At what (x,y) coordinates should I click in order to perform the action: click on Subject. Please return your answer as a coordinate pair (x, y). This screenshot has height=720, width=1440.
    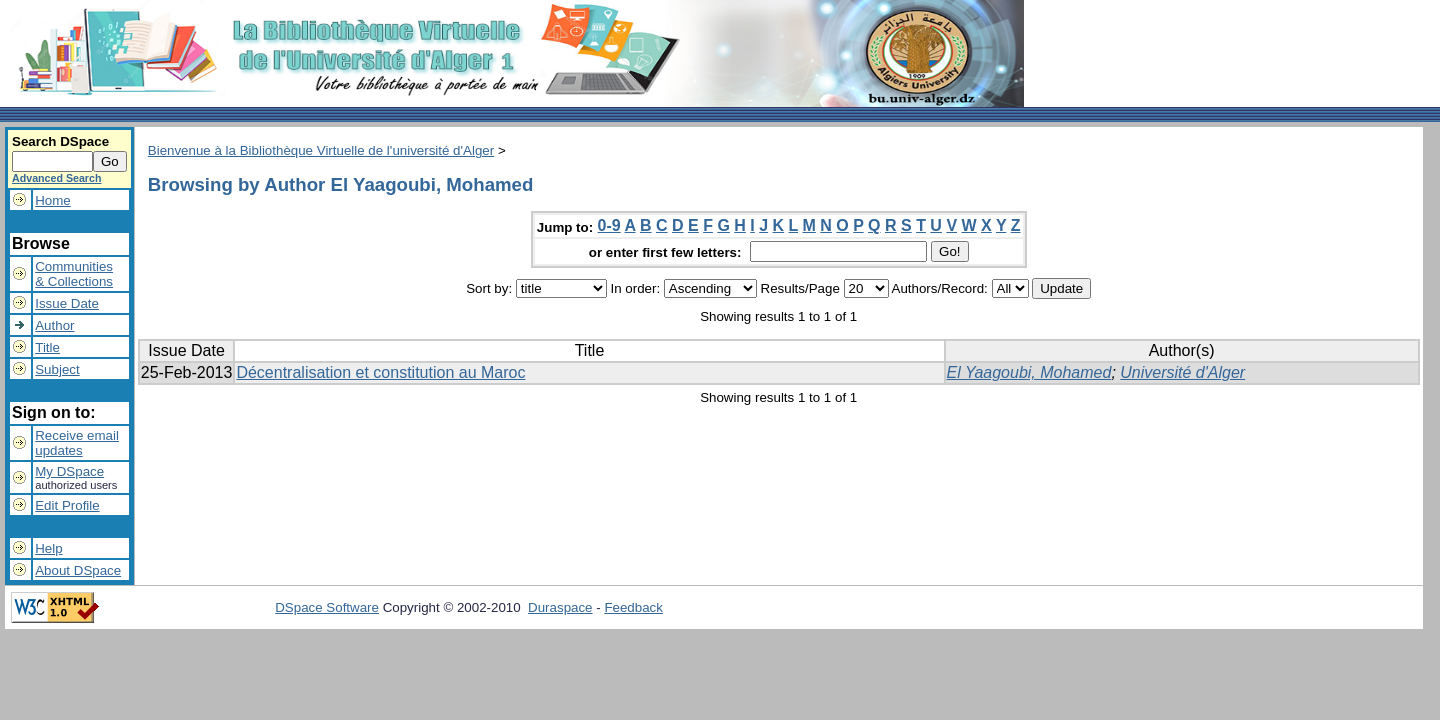
    Looking at the image, I should click on (57, 369).